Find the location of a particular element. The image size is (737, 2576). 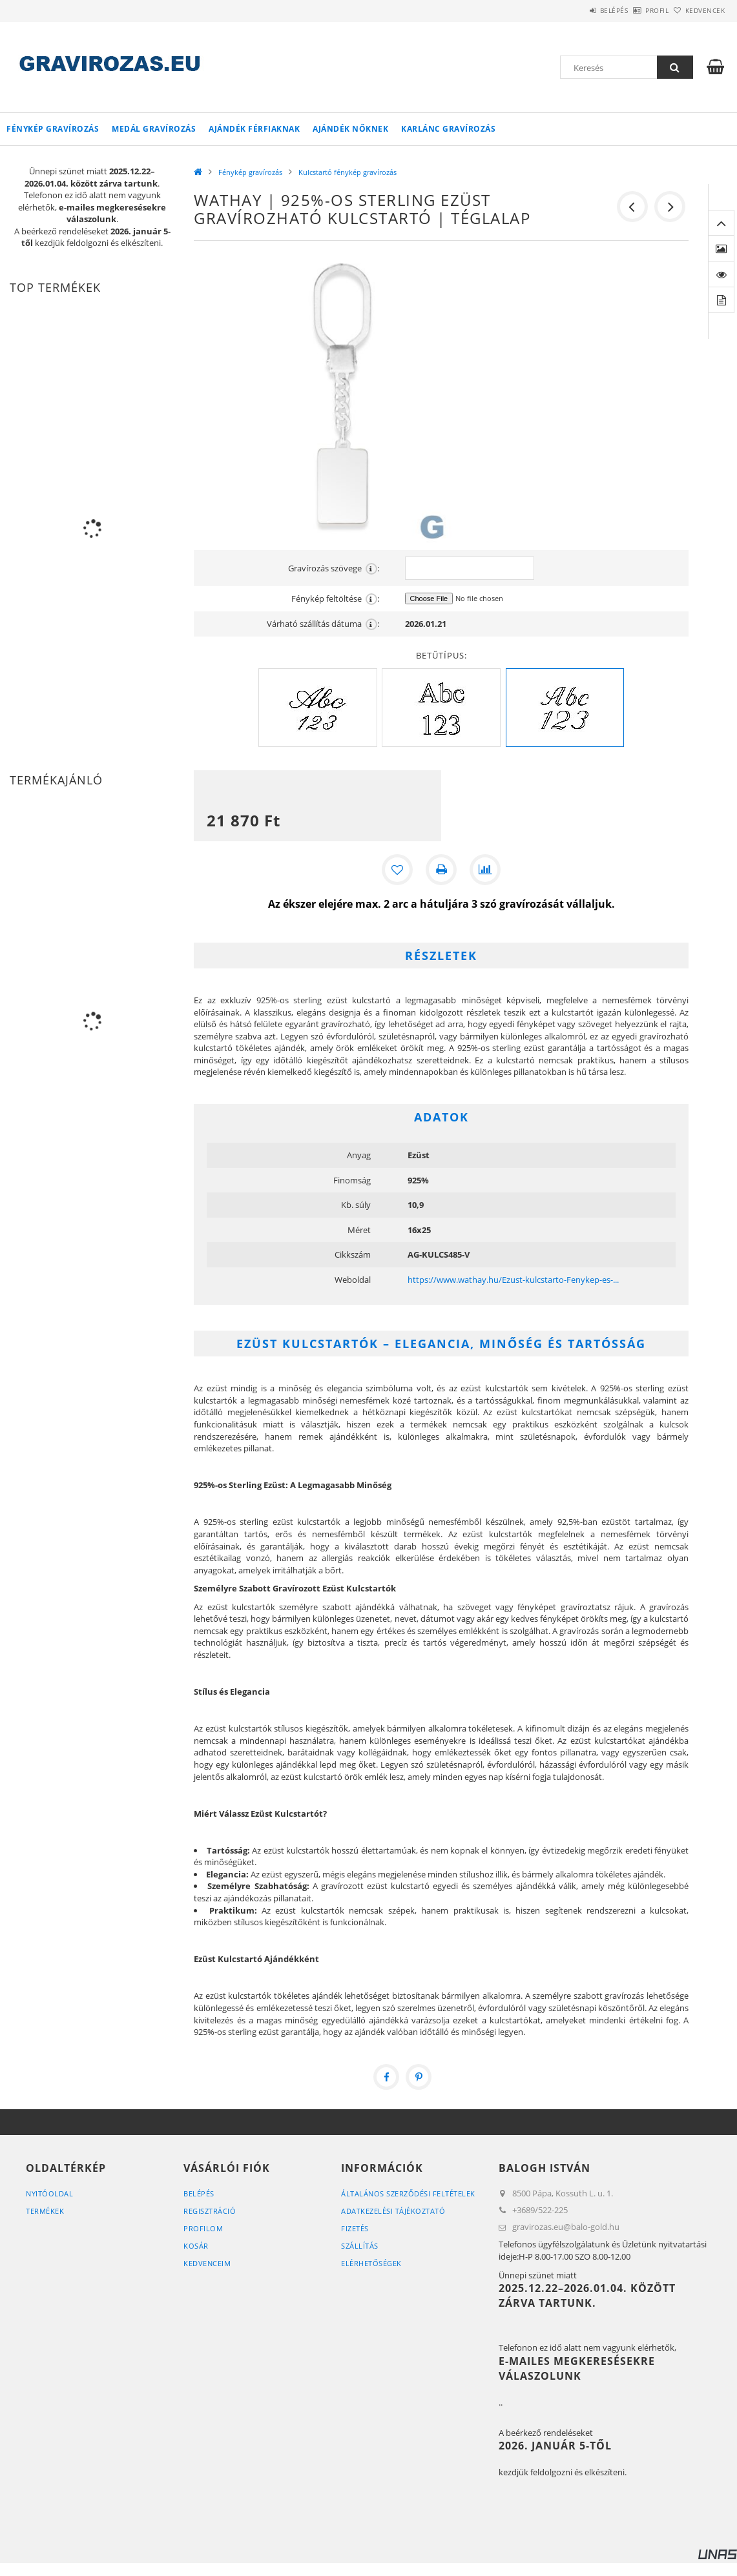

Kedvencek is located at coordinates (698, 10).